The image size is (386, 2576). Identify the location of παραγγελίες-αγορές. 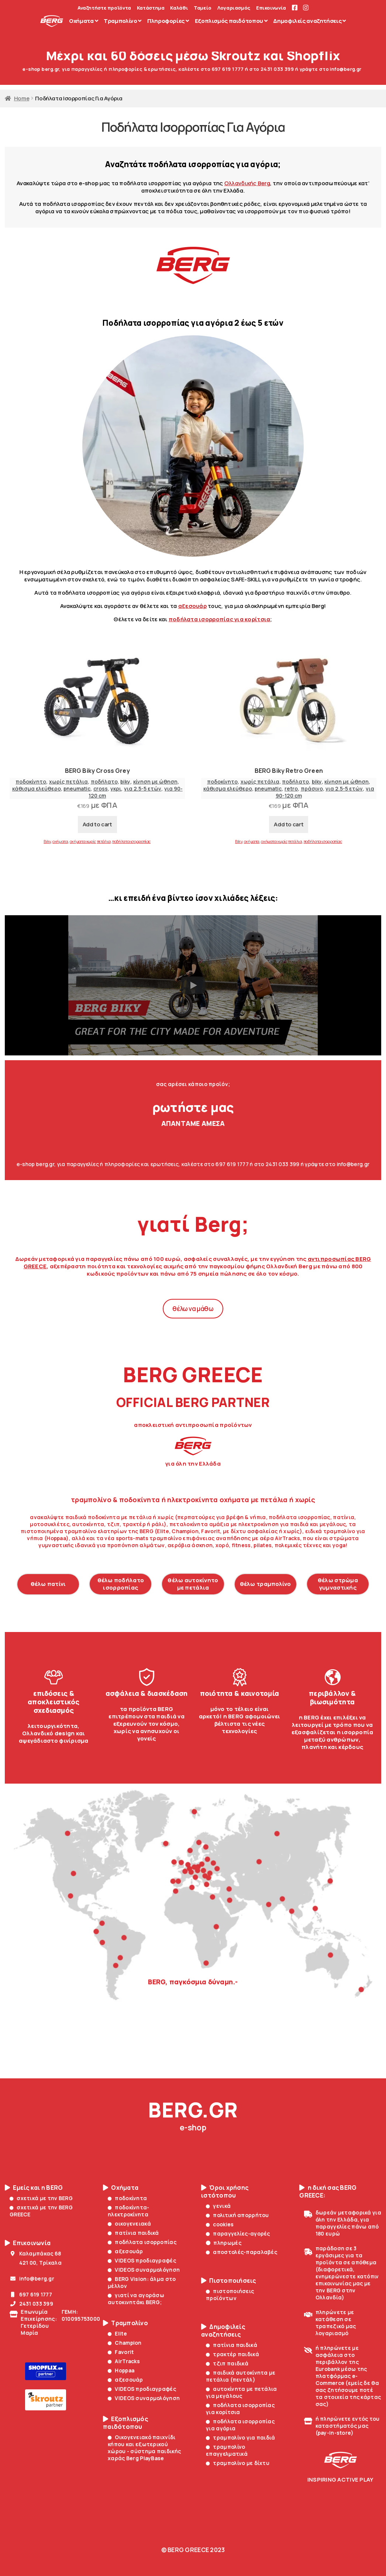
(238, 2233).